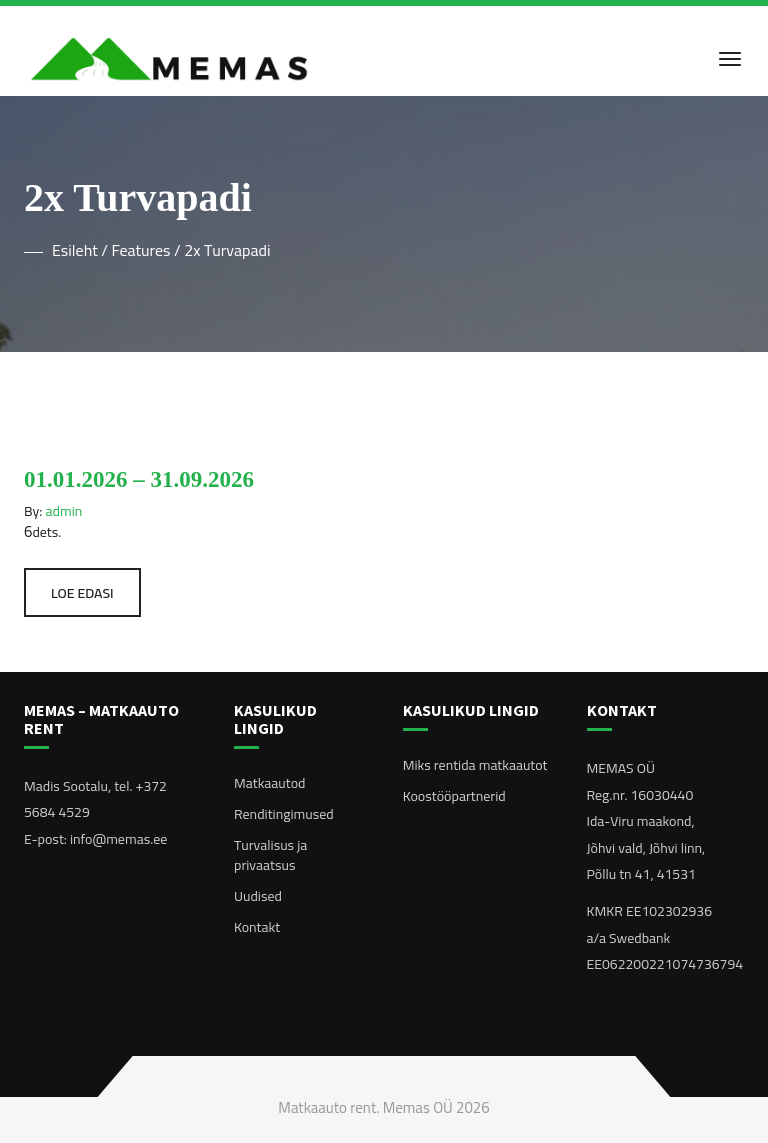 Image resolution: width=768 pixels, height=1143 pixels. What do you see at coordinates (475, 765) in the screenshot?
I see `Miks rentida matkaautot` at bounding box center [475, 765].